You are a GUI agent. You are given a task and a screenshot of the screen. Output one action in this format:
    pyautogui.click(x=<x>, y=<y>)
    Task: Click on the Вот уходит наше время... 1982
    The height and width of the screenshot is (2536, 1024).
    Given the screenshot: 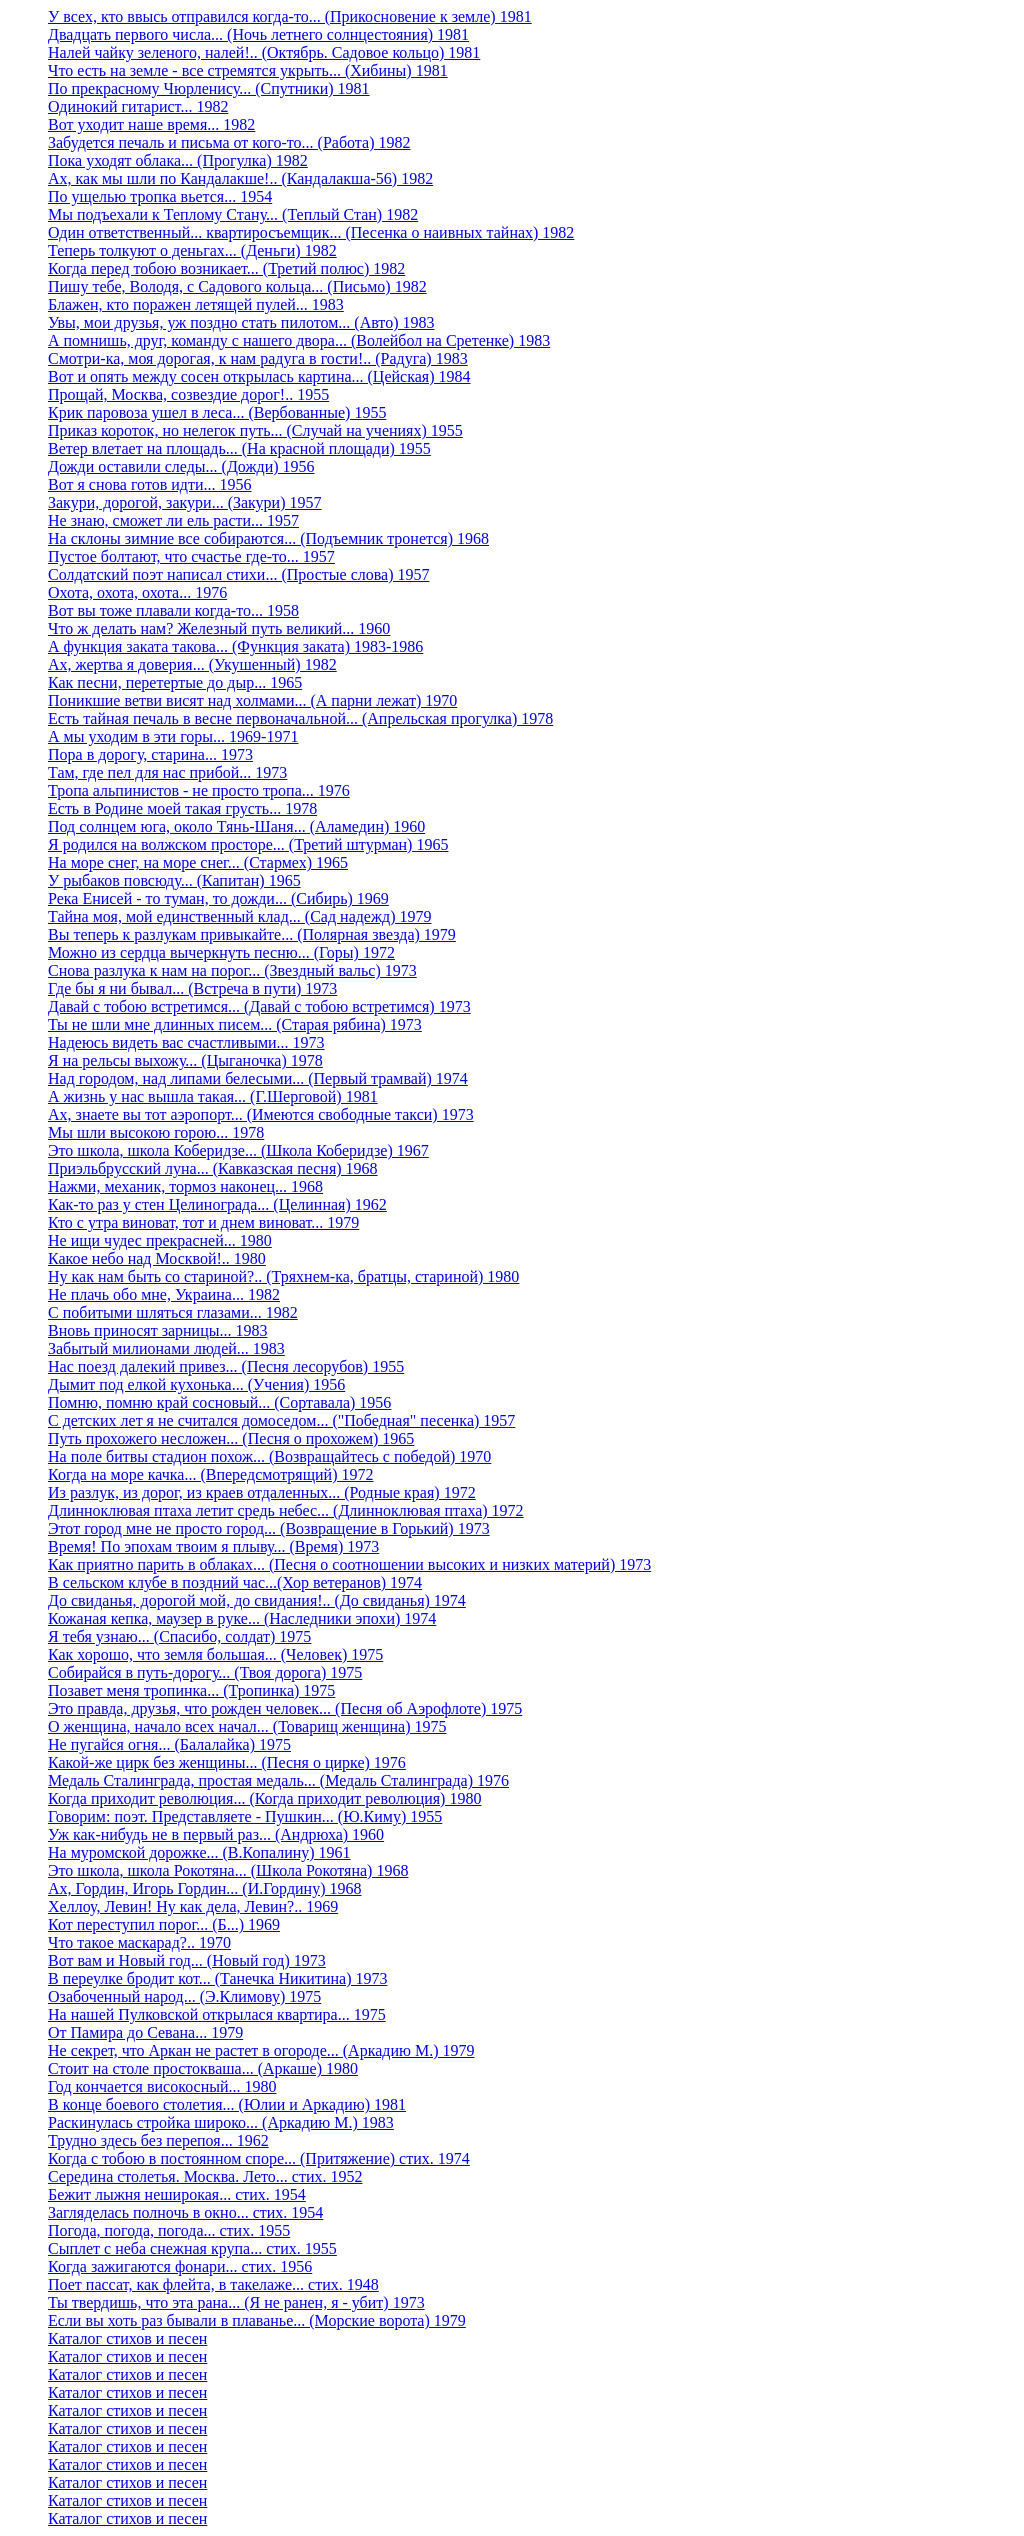 What is the action you would take?
    pyautogui.click(x=151, y=124)
    